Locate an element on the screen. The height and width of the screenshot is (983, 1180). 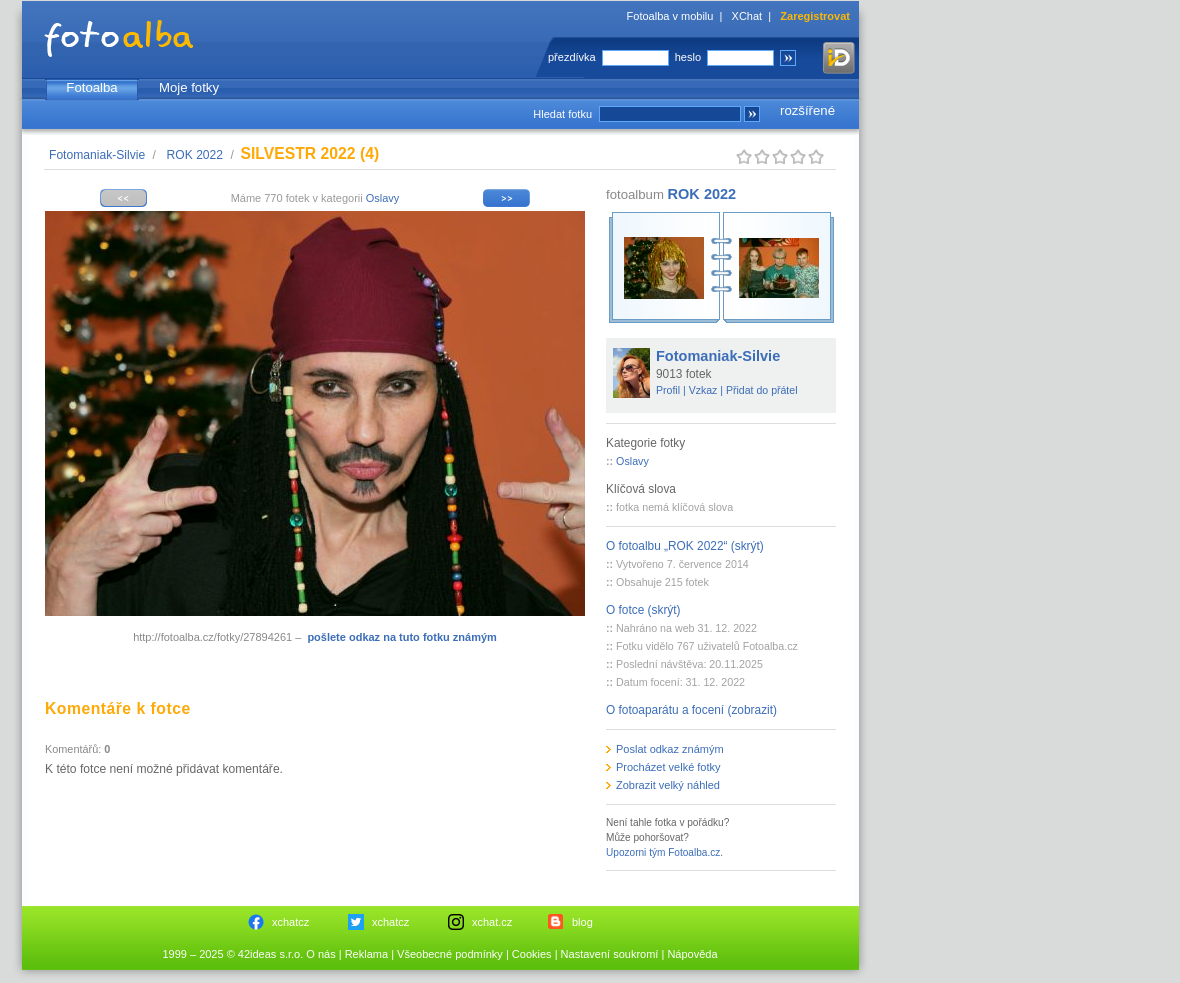
rozšířené is located at coordinates (807, 110).